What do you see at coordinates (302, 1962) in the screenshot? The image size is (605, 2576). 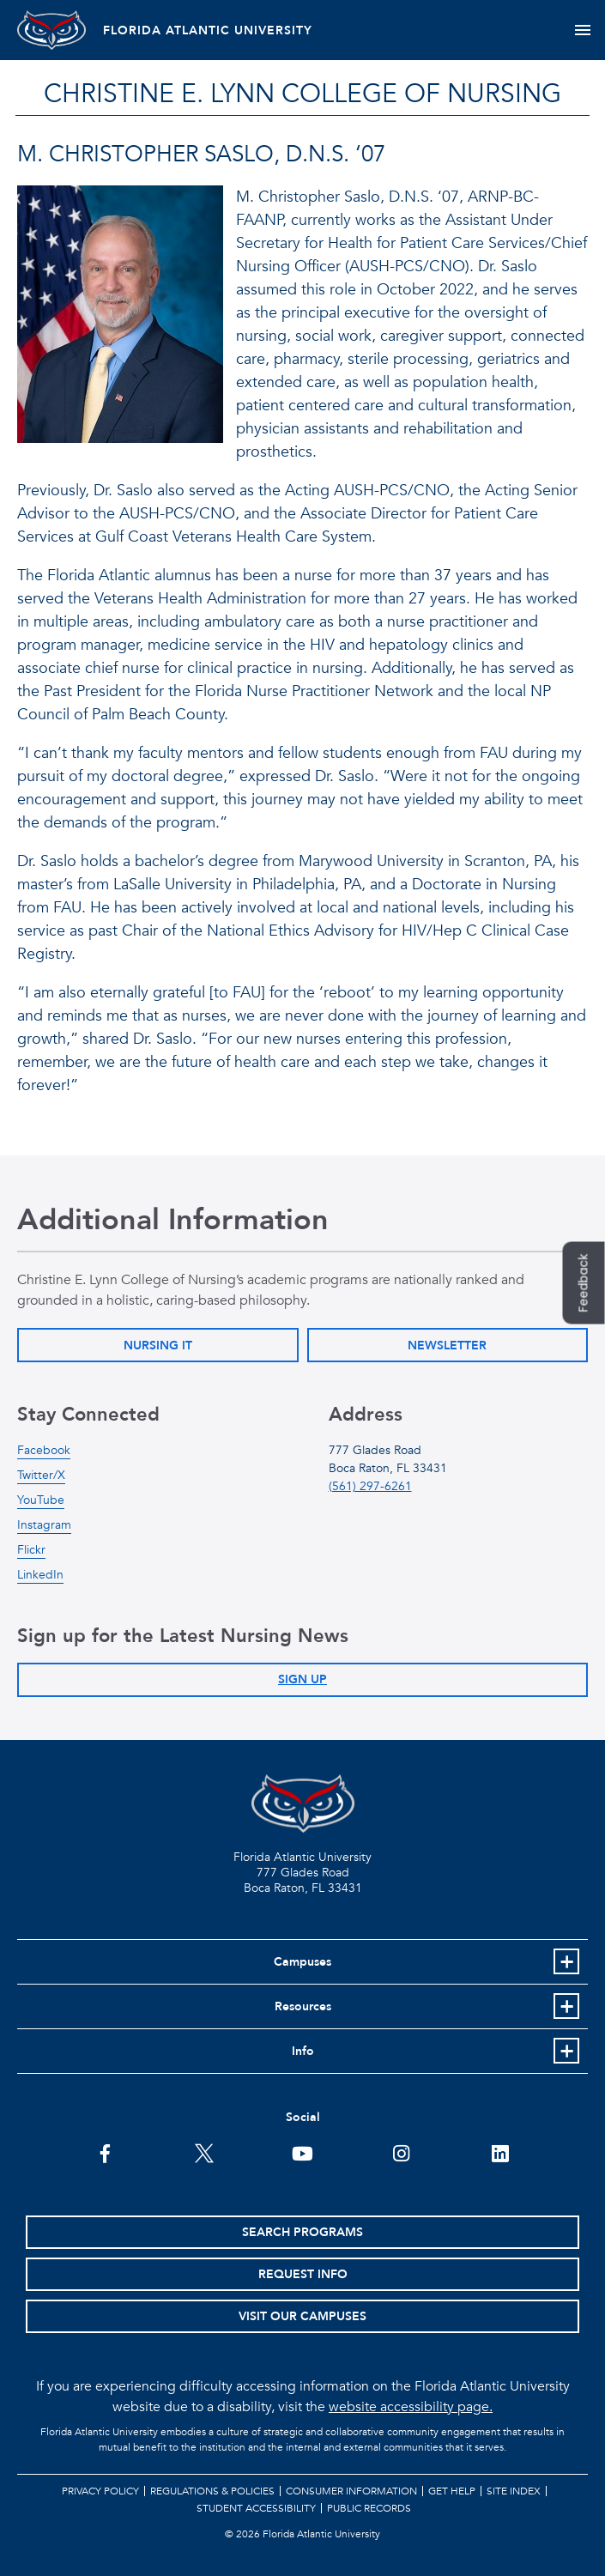 I see `Campuses [button]` at bounding box center [302, 1962].